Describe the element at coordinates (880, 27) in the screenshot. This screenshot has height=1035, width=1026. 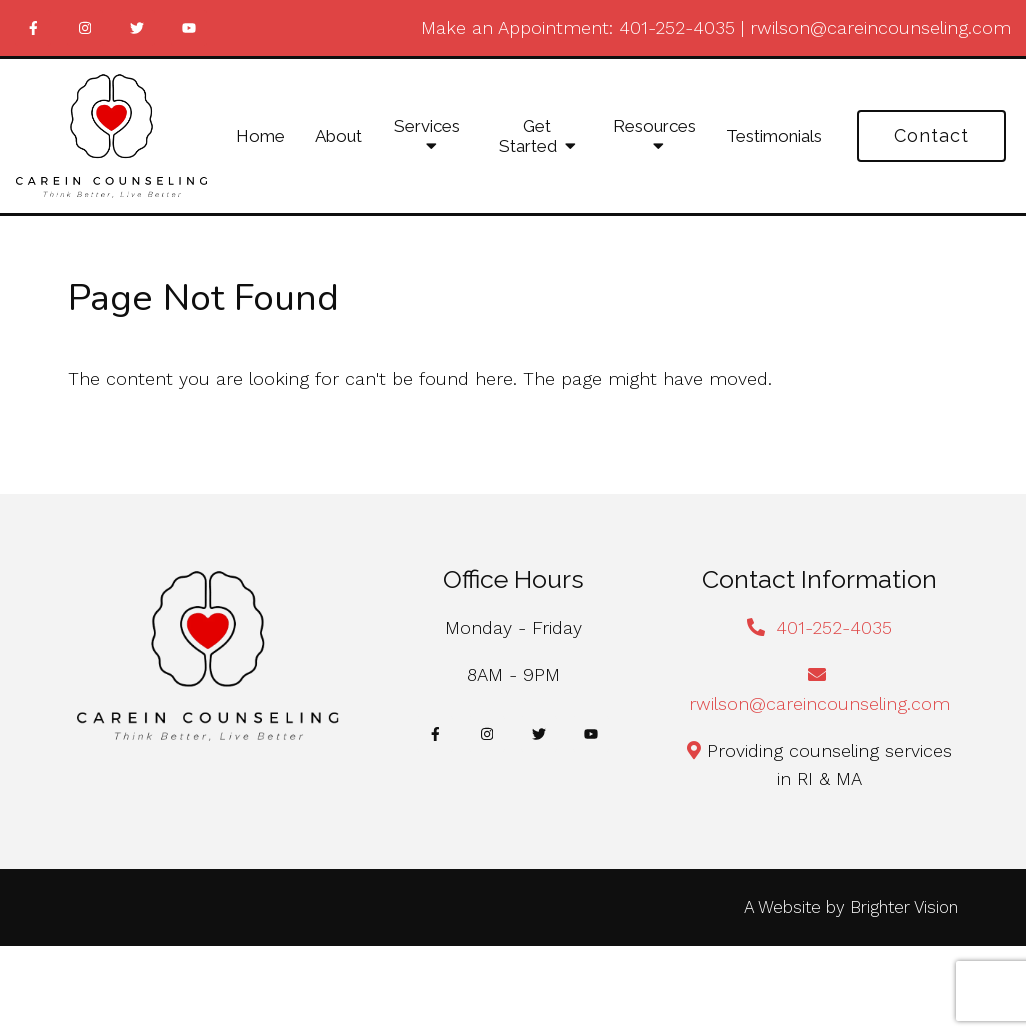
I see `rwilson@careincounseling.com` at that location.